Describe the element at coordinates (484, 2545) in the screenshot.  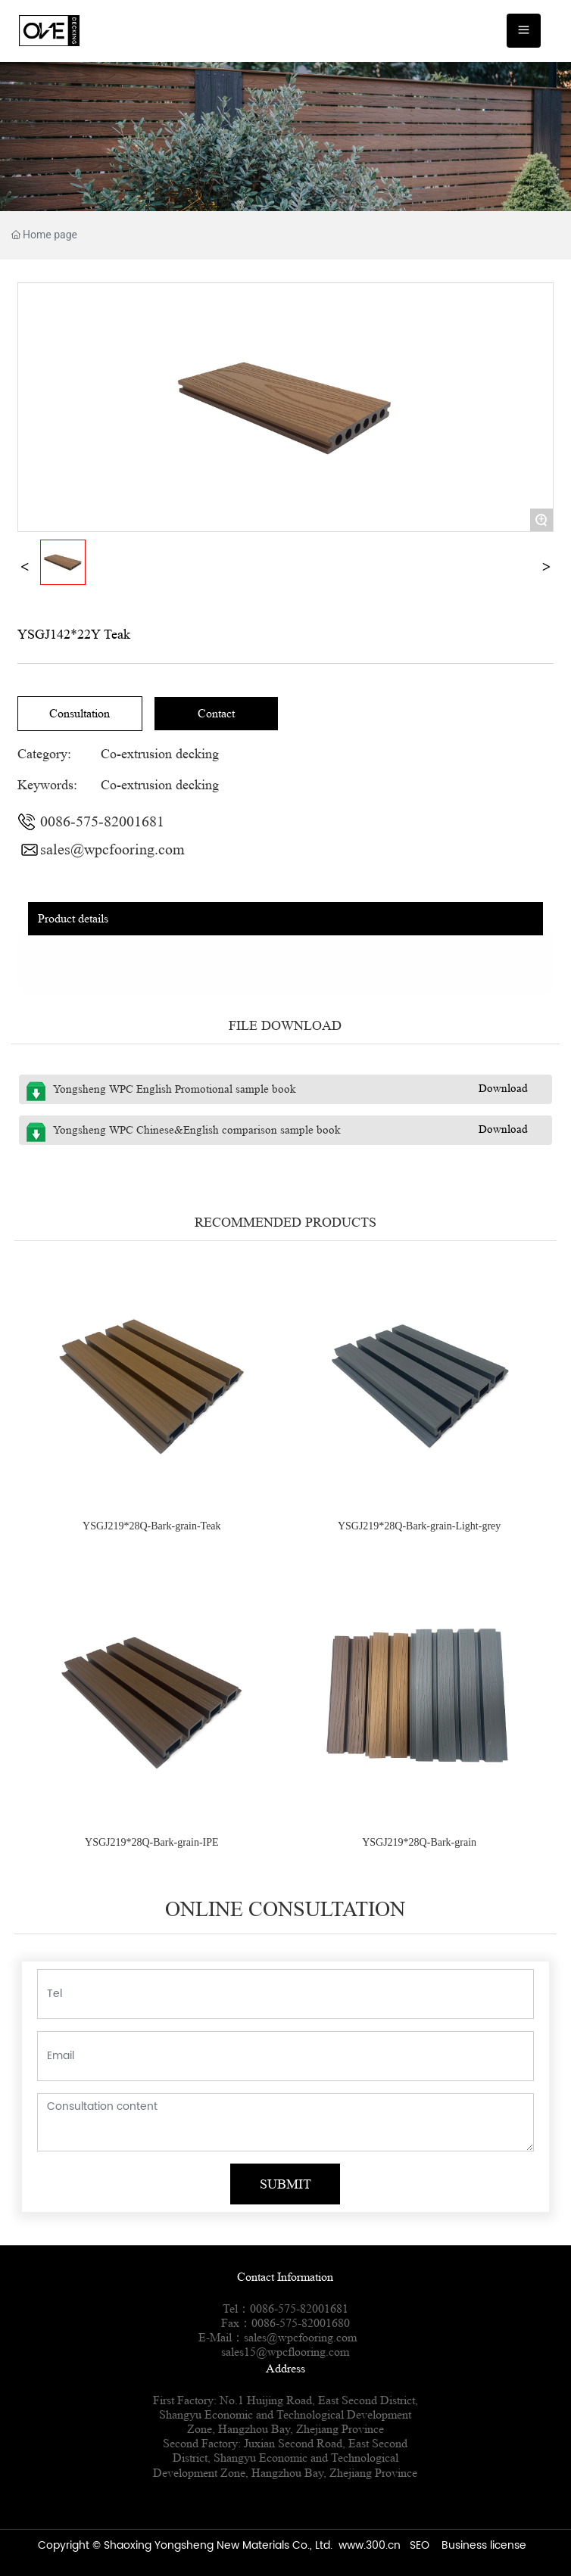
I see `Business license` at that location.